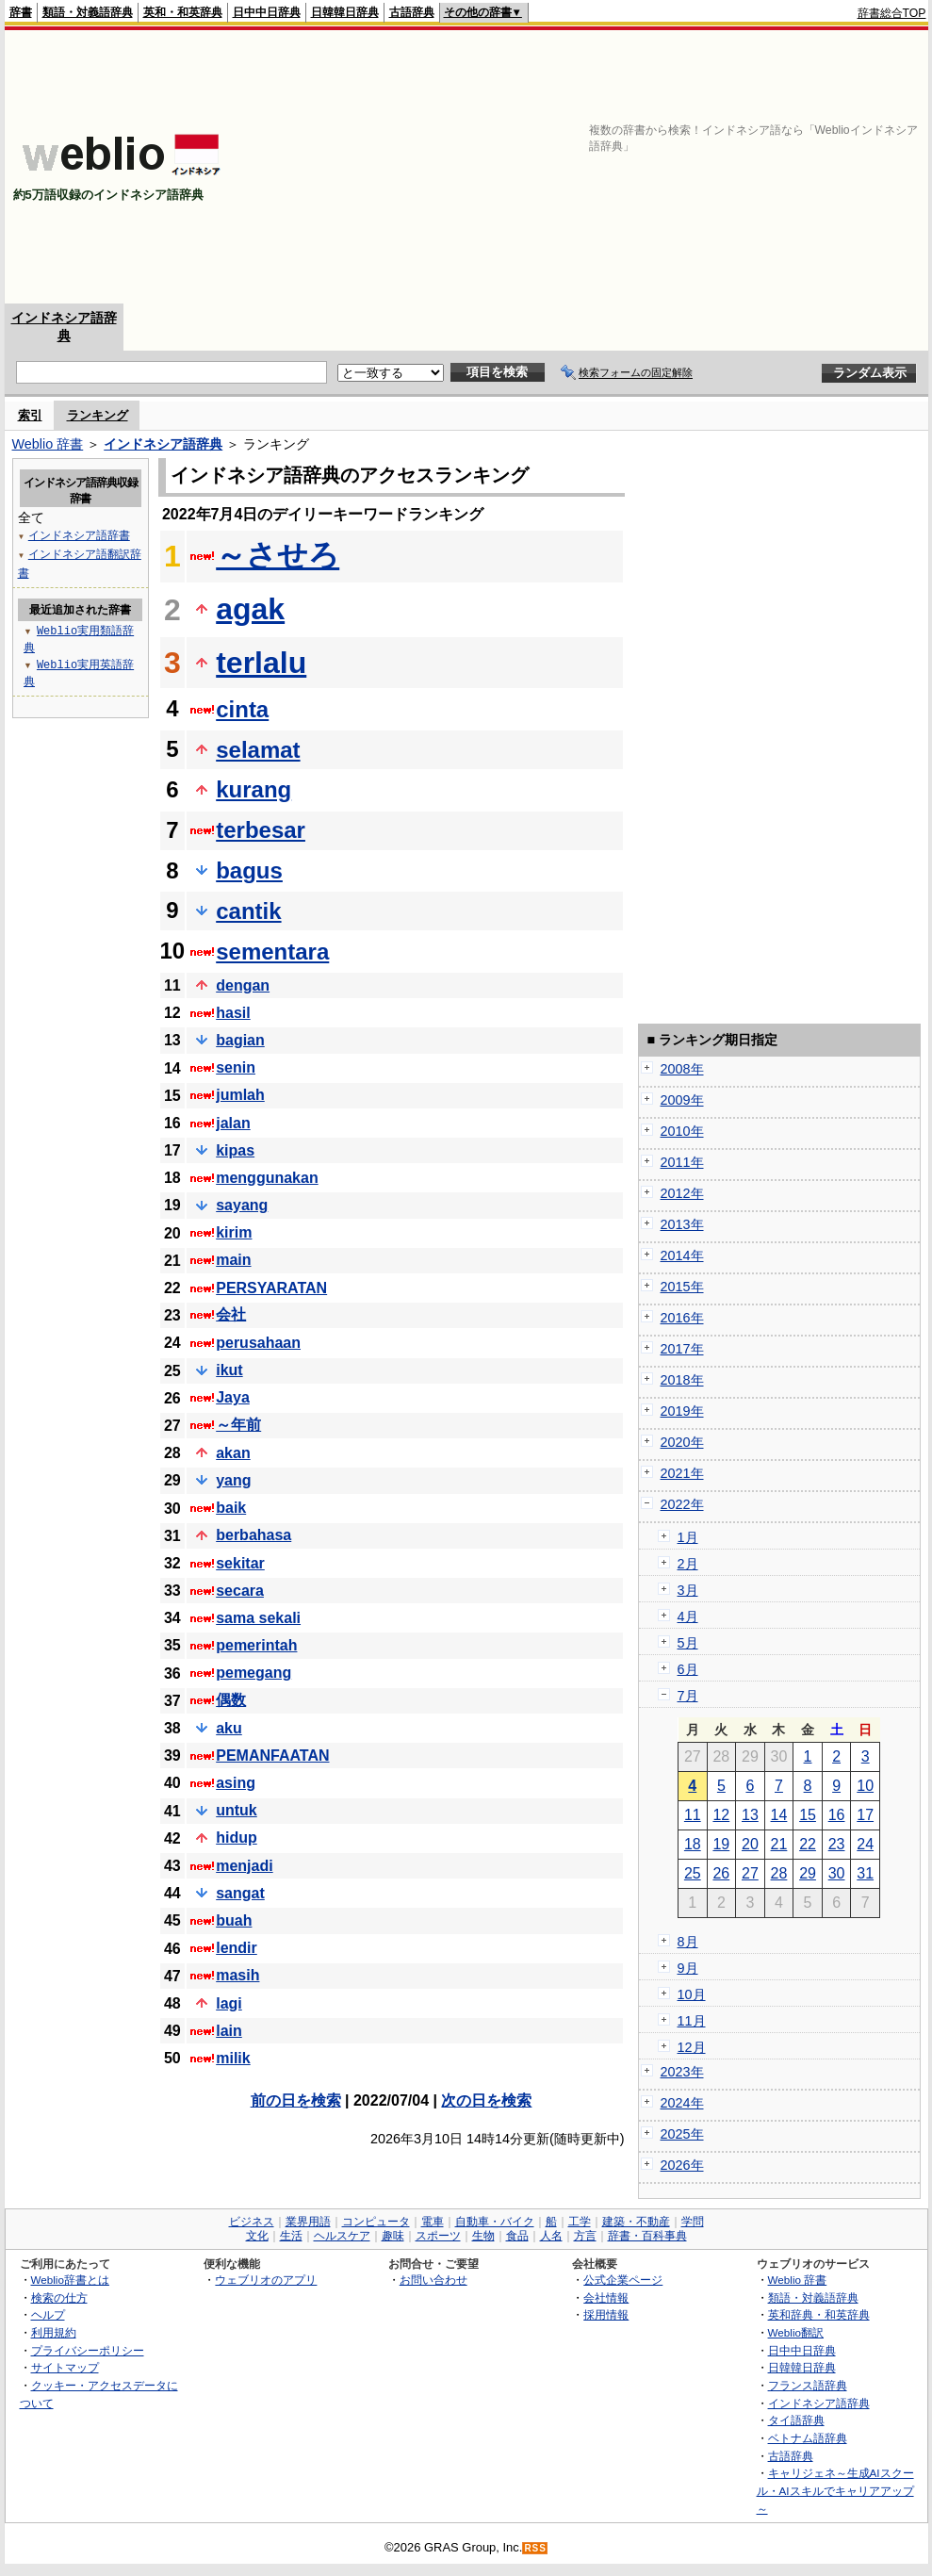 The image size is (932, 2576). Describe the element at coordinates (682, 1473) in the screenshot. I see `2021年` at that location.